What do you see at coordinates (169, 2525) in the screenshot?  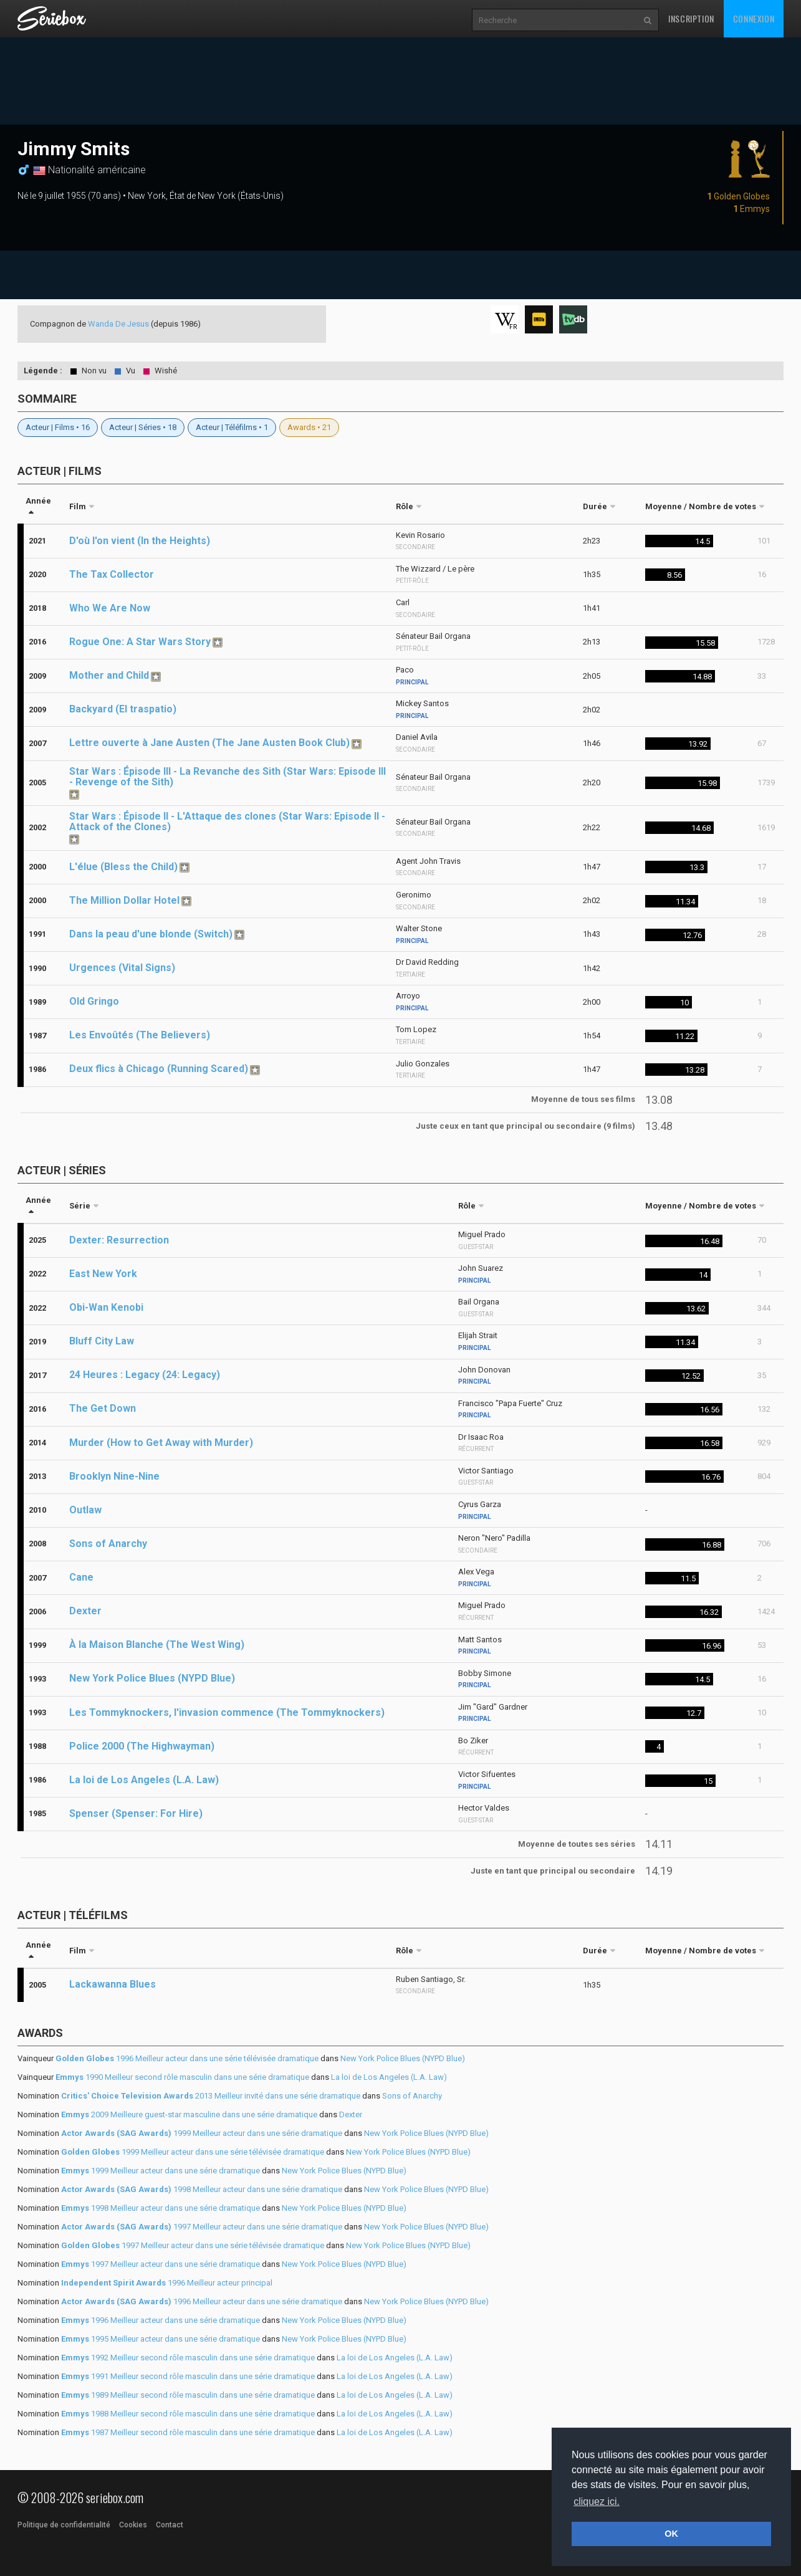 I see `Contact` at bounding box center [169, 2525].